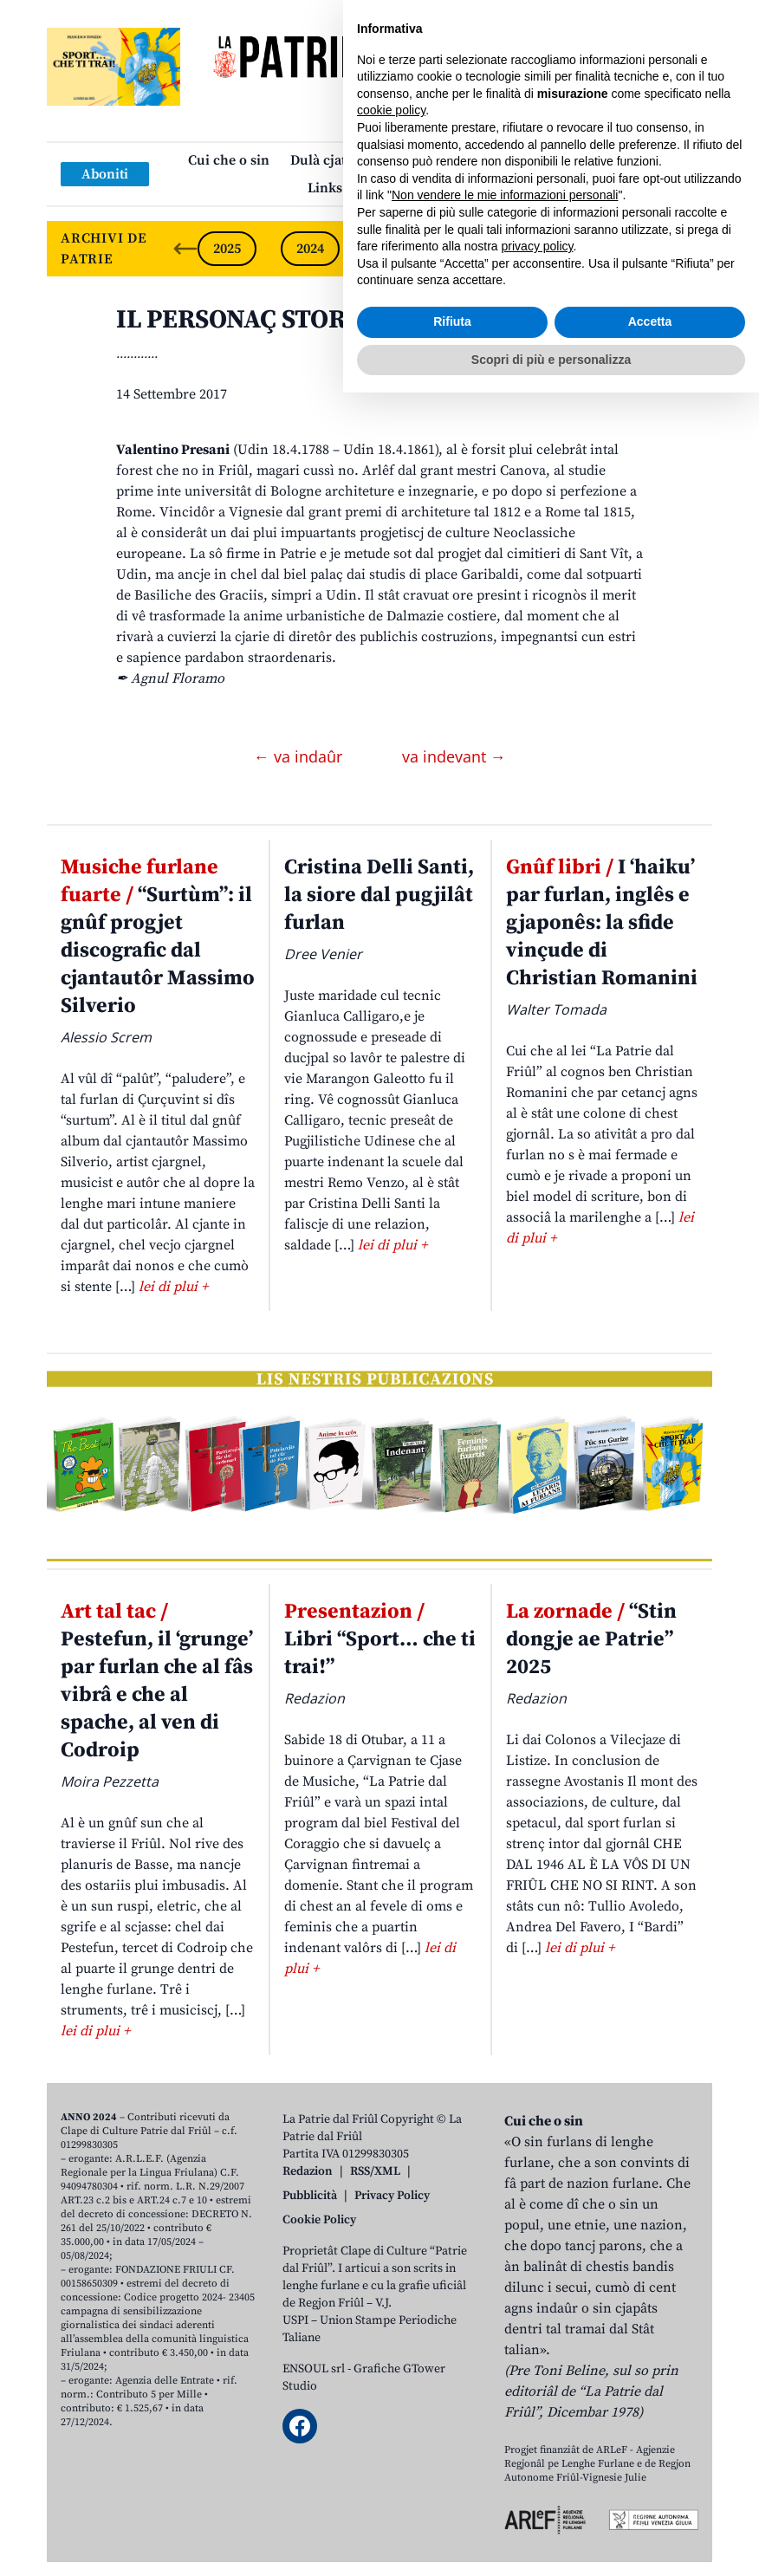 The image size is (759, 2576). I want to click on Accetta [button], so click(650, 2505).